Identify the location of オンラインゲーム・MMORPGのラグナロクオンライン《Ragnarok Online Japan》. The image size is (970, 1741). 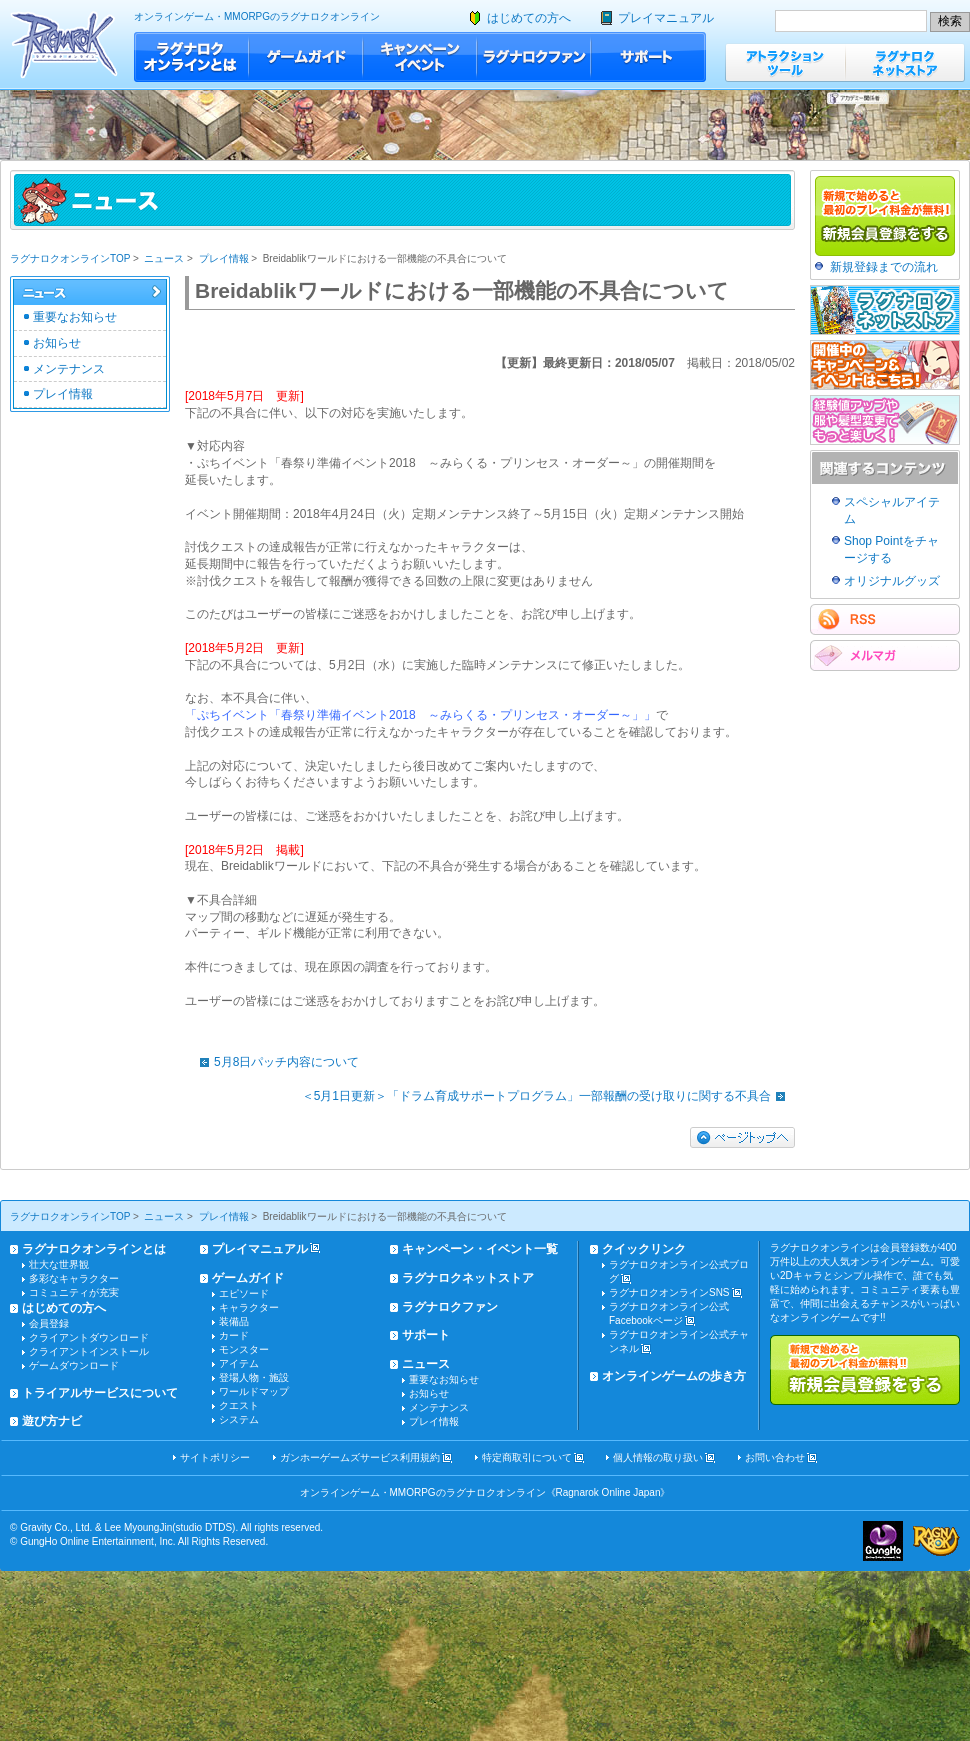
(485, 1492).